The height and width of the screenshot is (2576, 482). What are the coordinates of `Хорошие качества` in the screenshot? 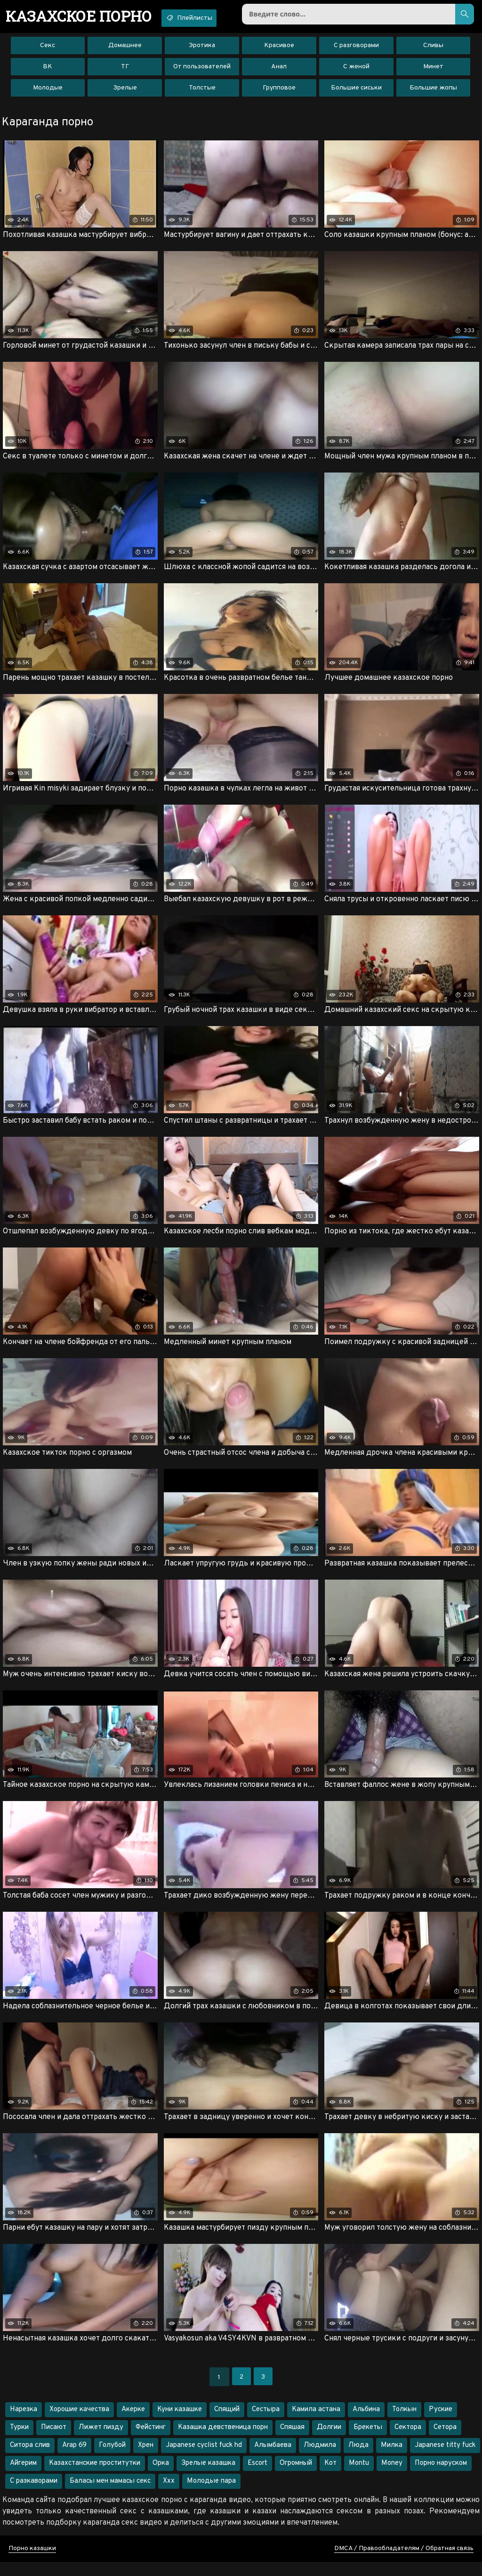 It's located at (79, 2423).